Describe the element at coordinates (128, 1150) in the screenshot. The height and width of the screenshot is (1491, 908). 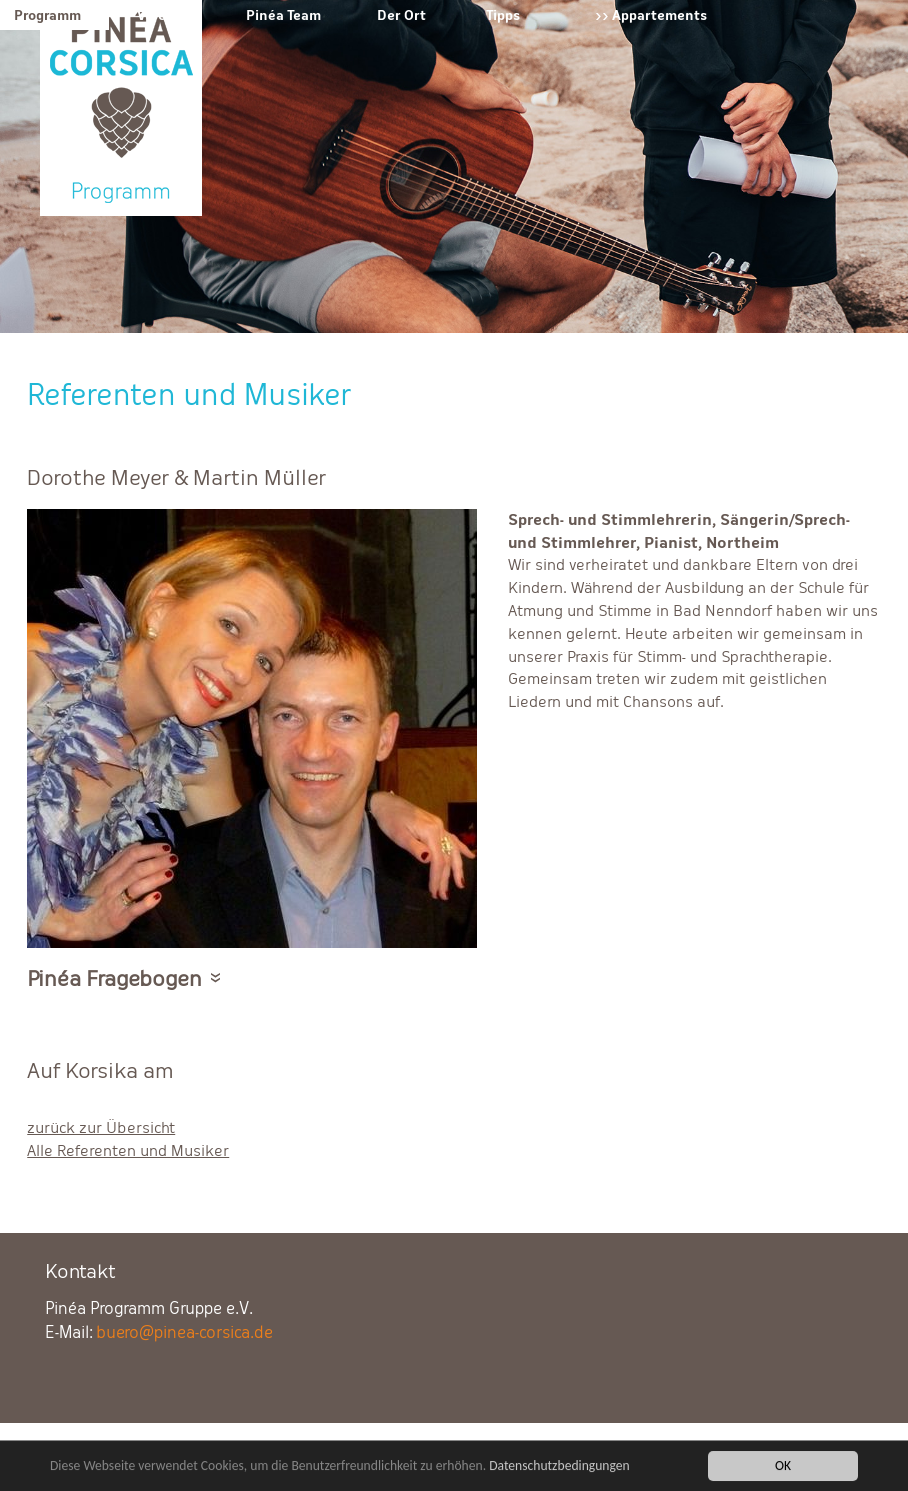
I see `Alle Referenten und Musiker` at that location.